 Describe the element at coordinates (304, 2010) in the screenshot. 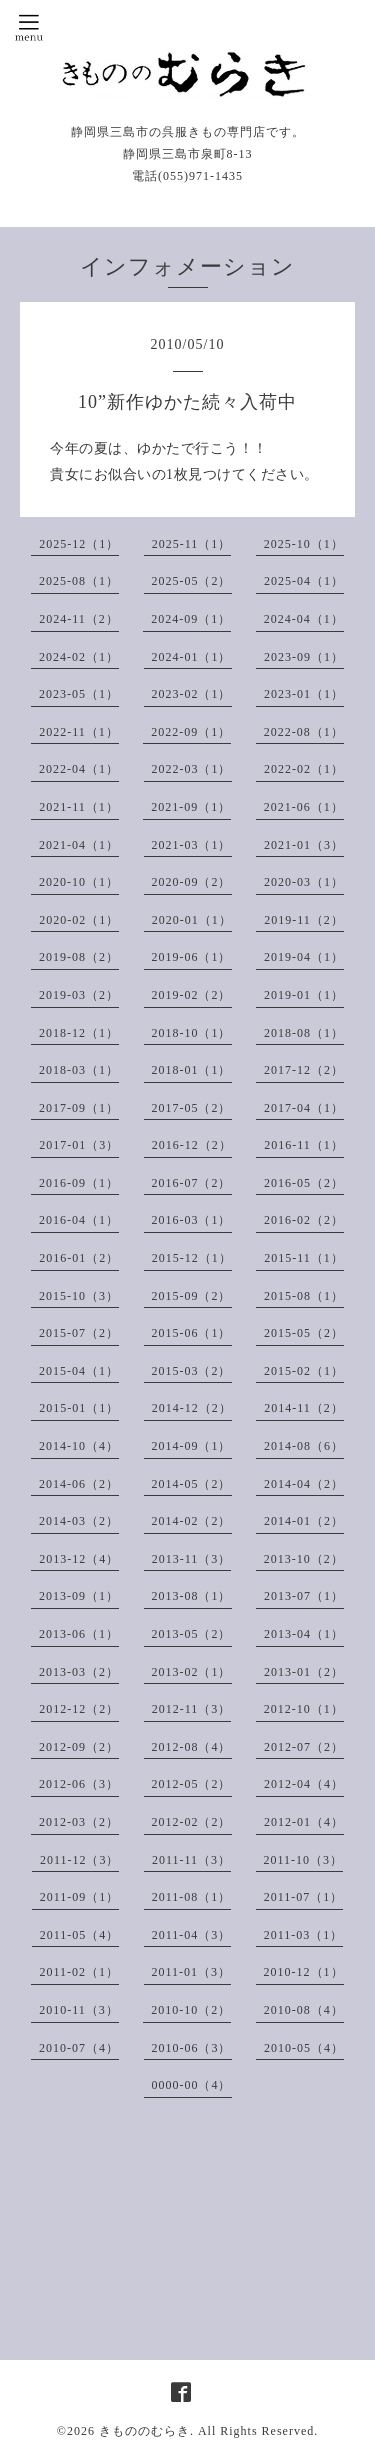

I see `2010-08（4）` at that location.